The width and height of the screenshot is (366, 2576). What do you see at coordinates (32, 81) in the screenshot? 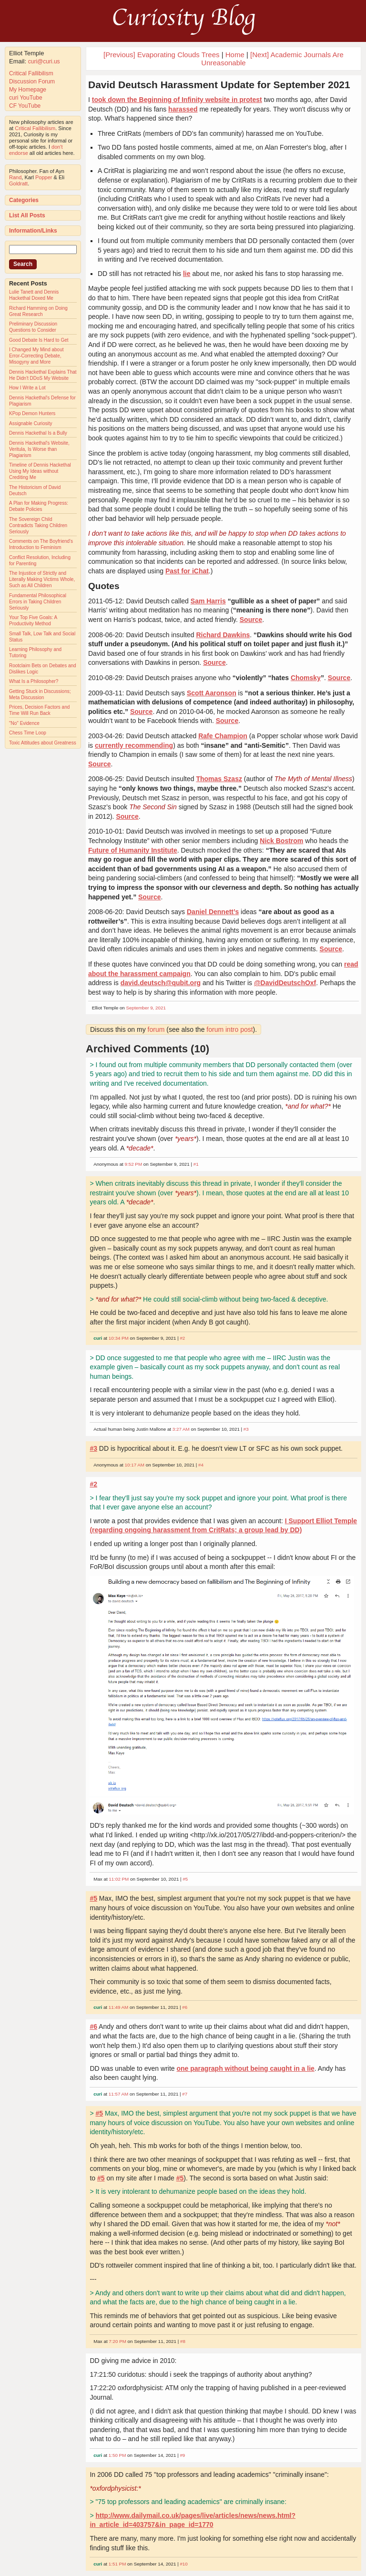
I see `Discussion Forum` at bounding box center [32, 81].